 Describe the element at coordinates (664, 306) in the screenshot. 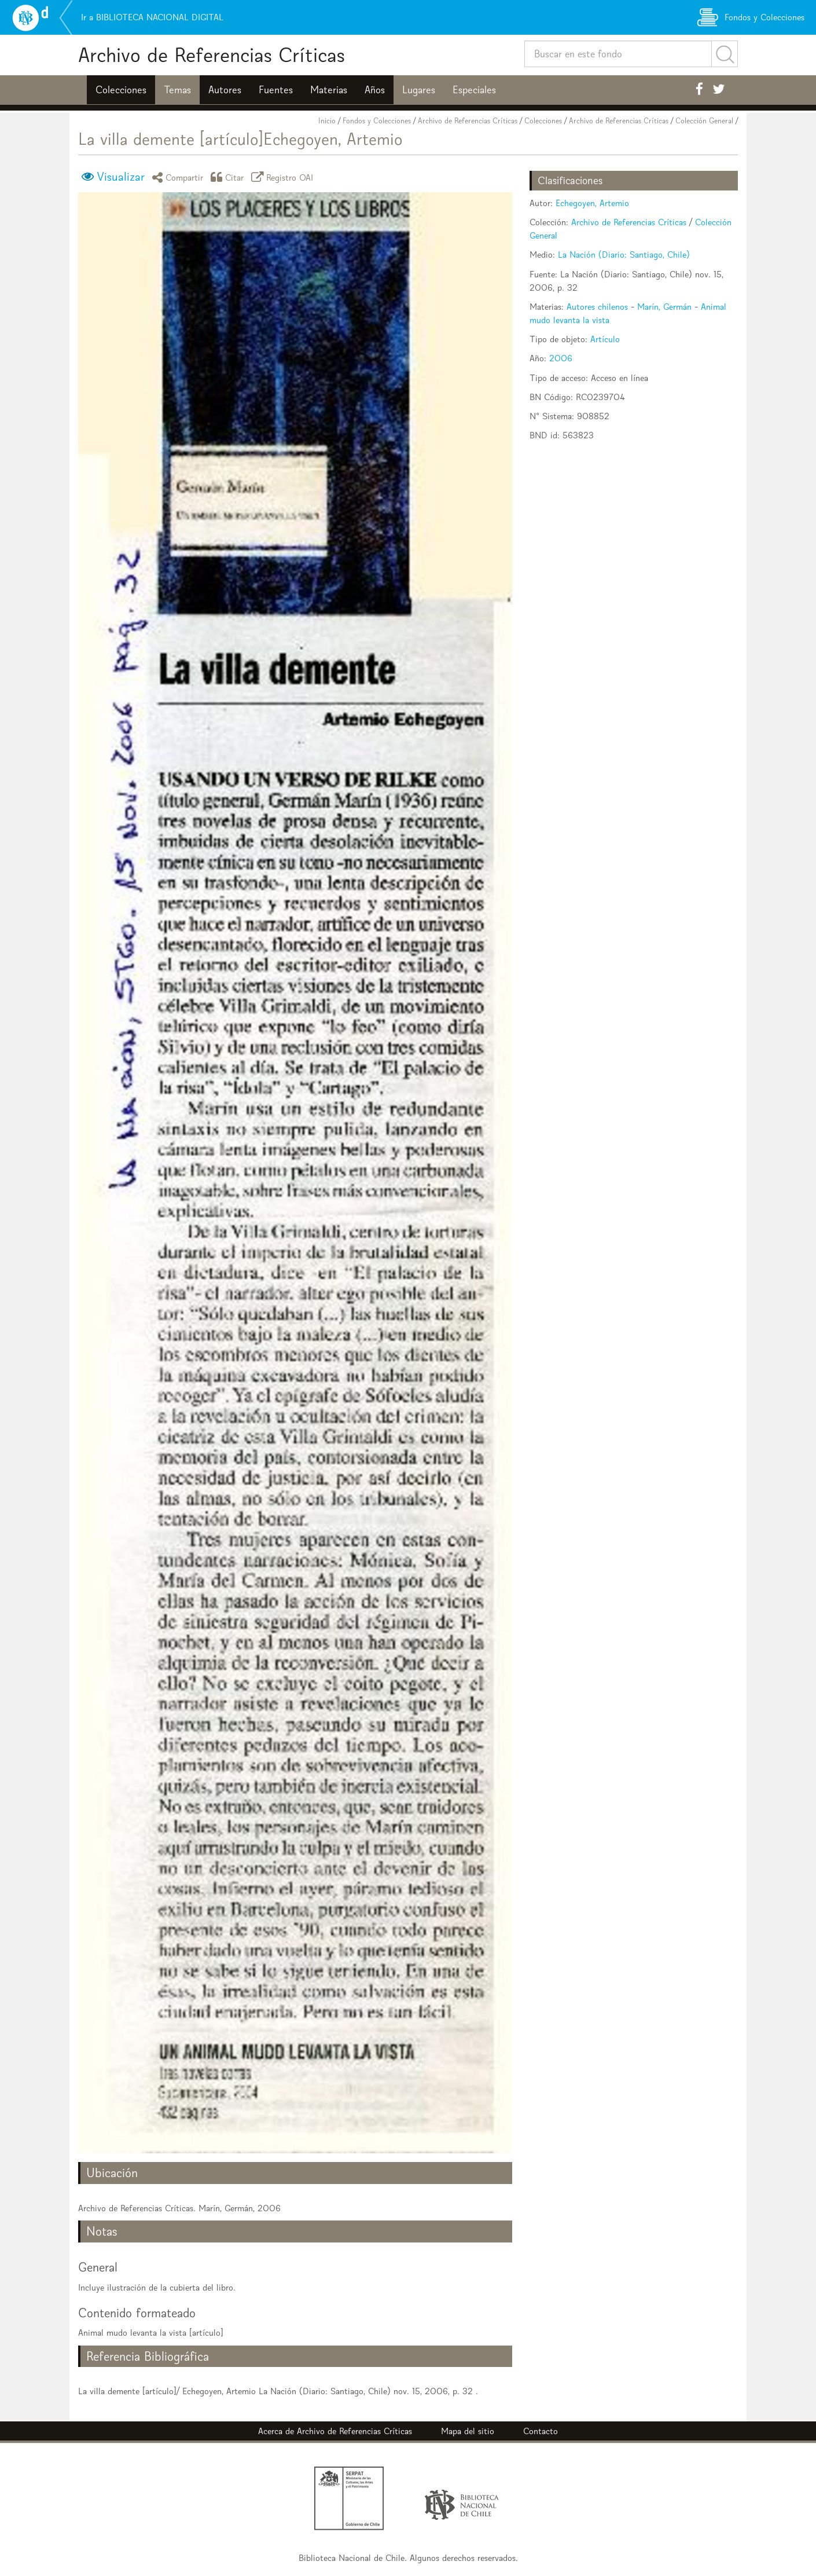

I see `Marín, Germán` at that location.